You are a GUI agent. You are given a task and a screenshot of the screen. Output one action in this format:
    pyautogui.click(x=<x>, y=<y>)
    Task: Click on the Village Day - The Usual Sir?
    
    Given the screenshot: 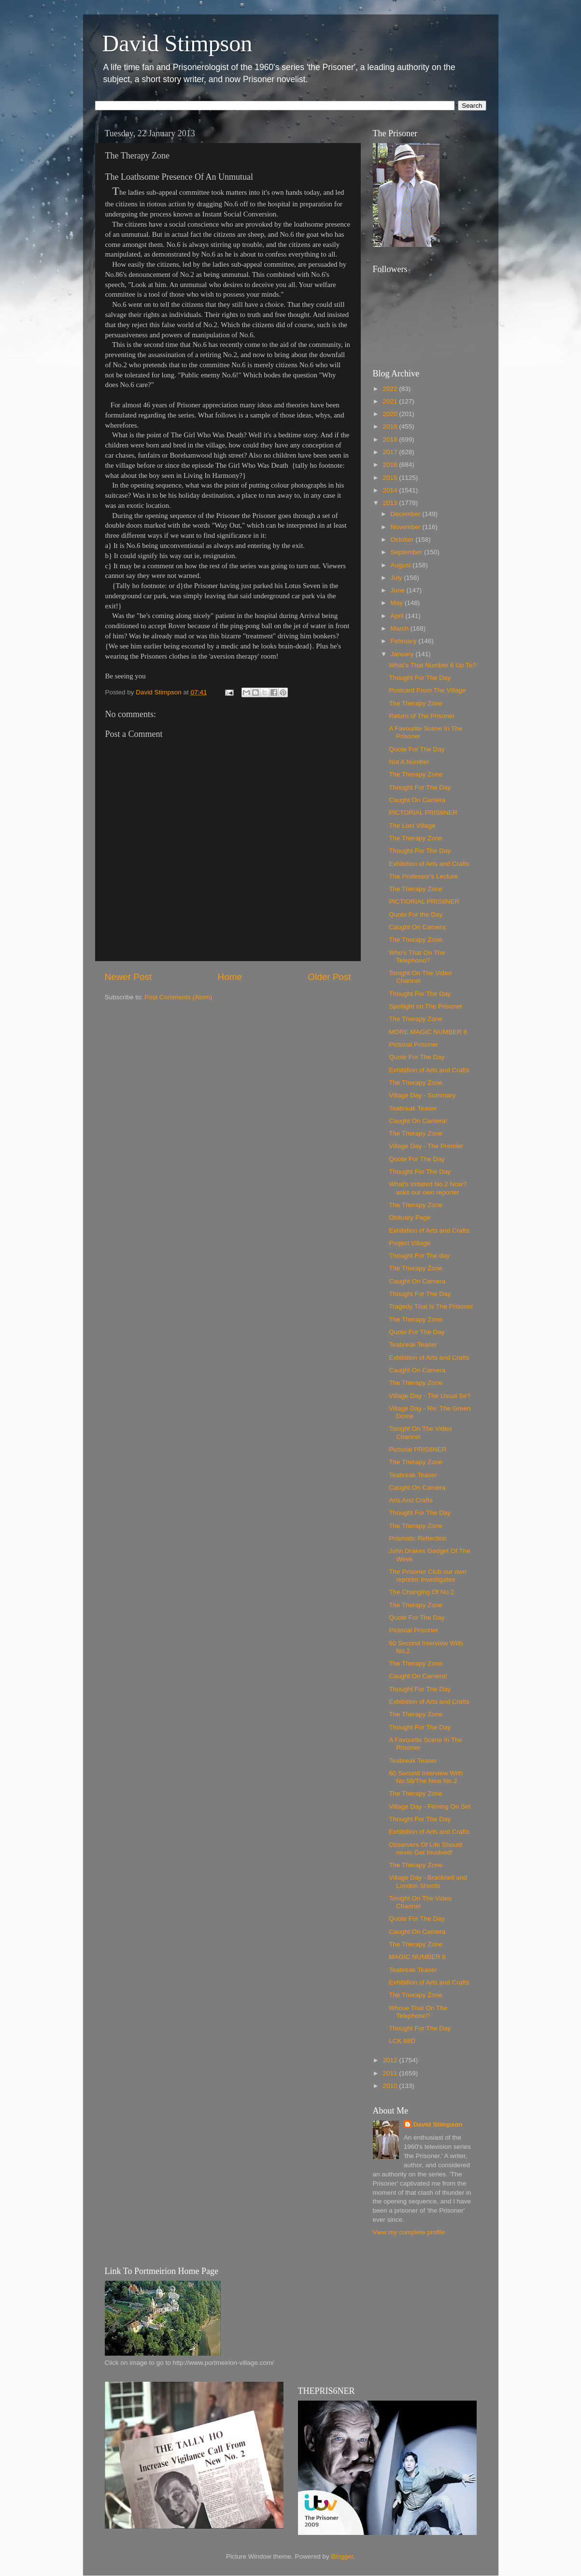 What is the action you would take?
    pyautogui.click(x=429, y=1395)
    